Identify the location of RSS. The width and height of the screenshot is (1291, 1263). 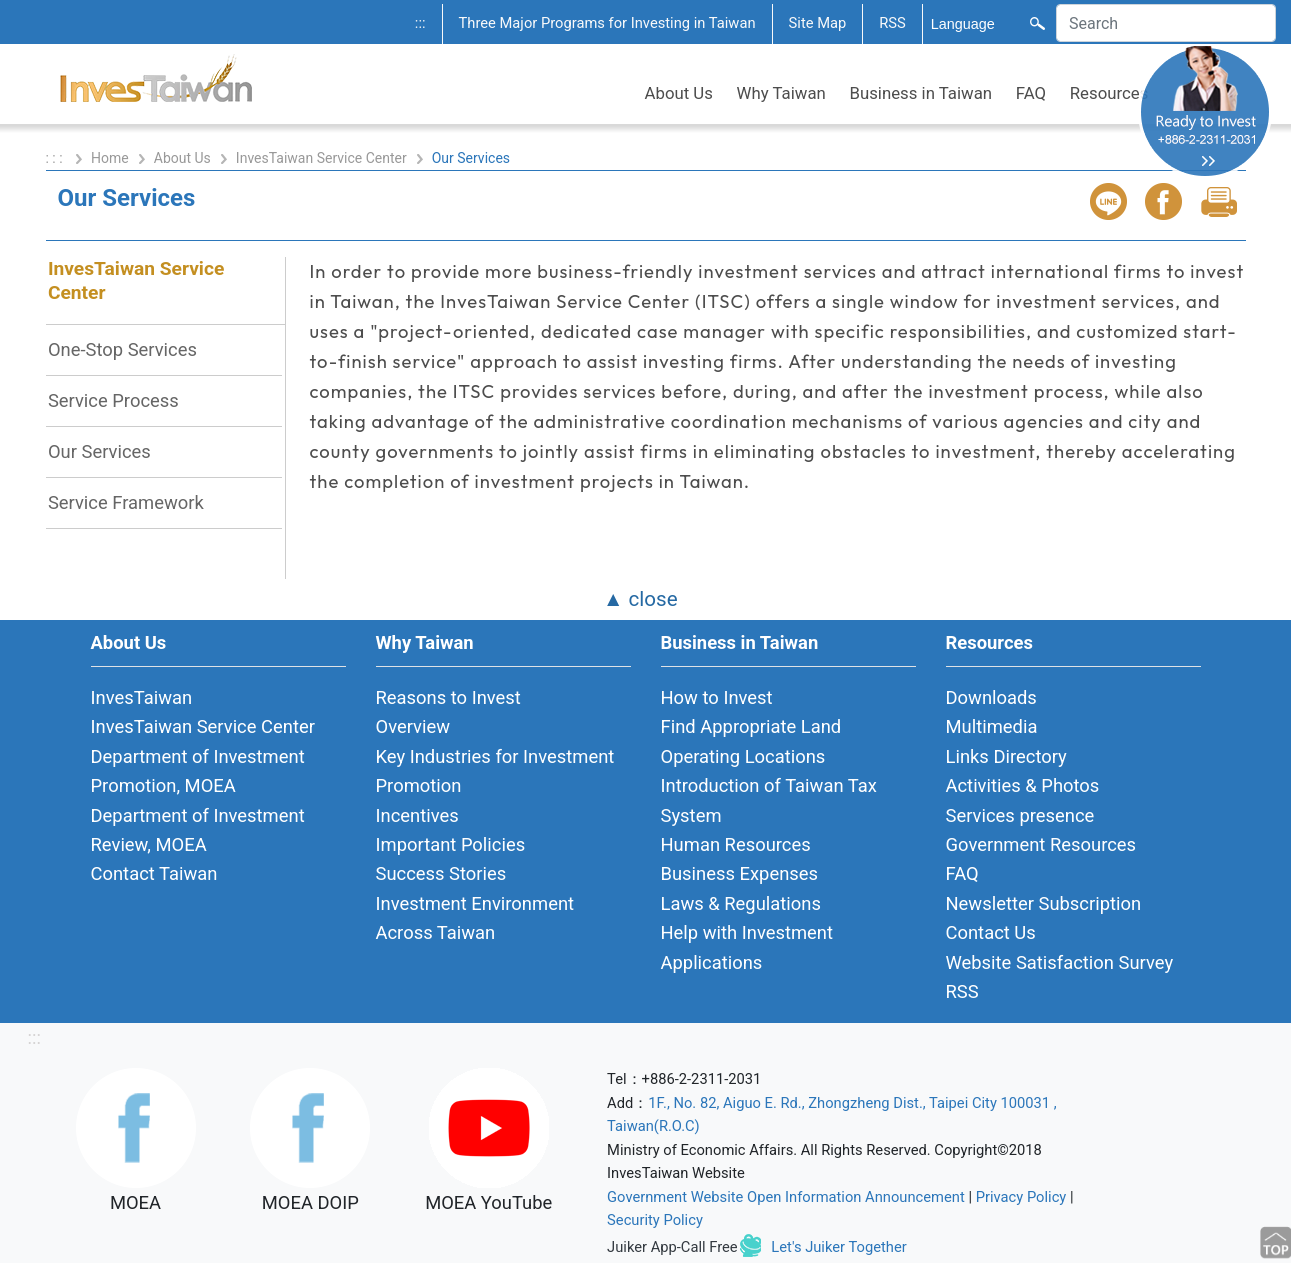
(892, 23).